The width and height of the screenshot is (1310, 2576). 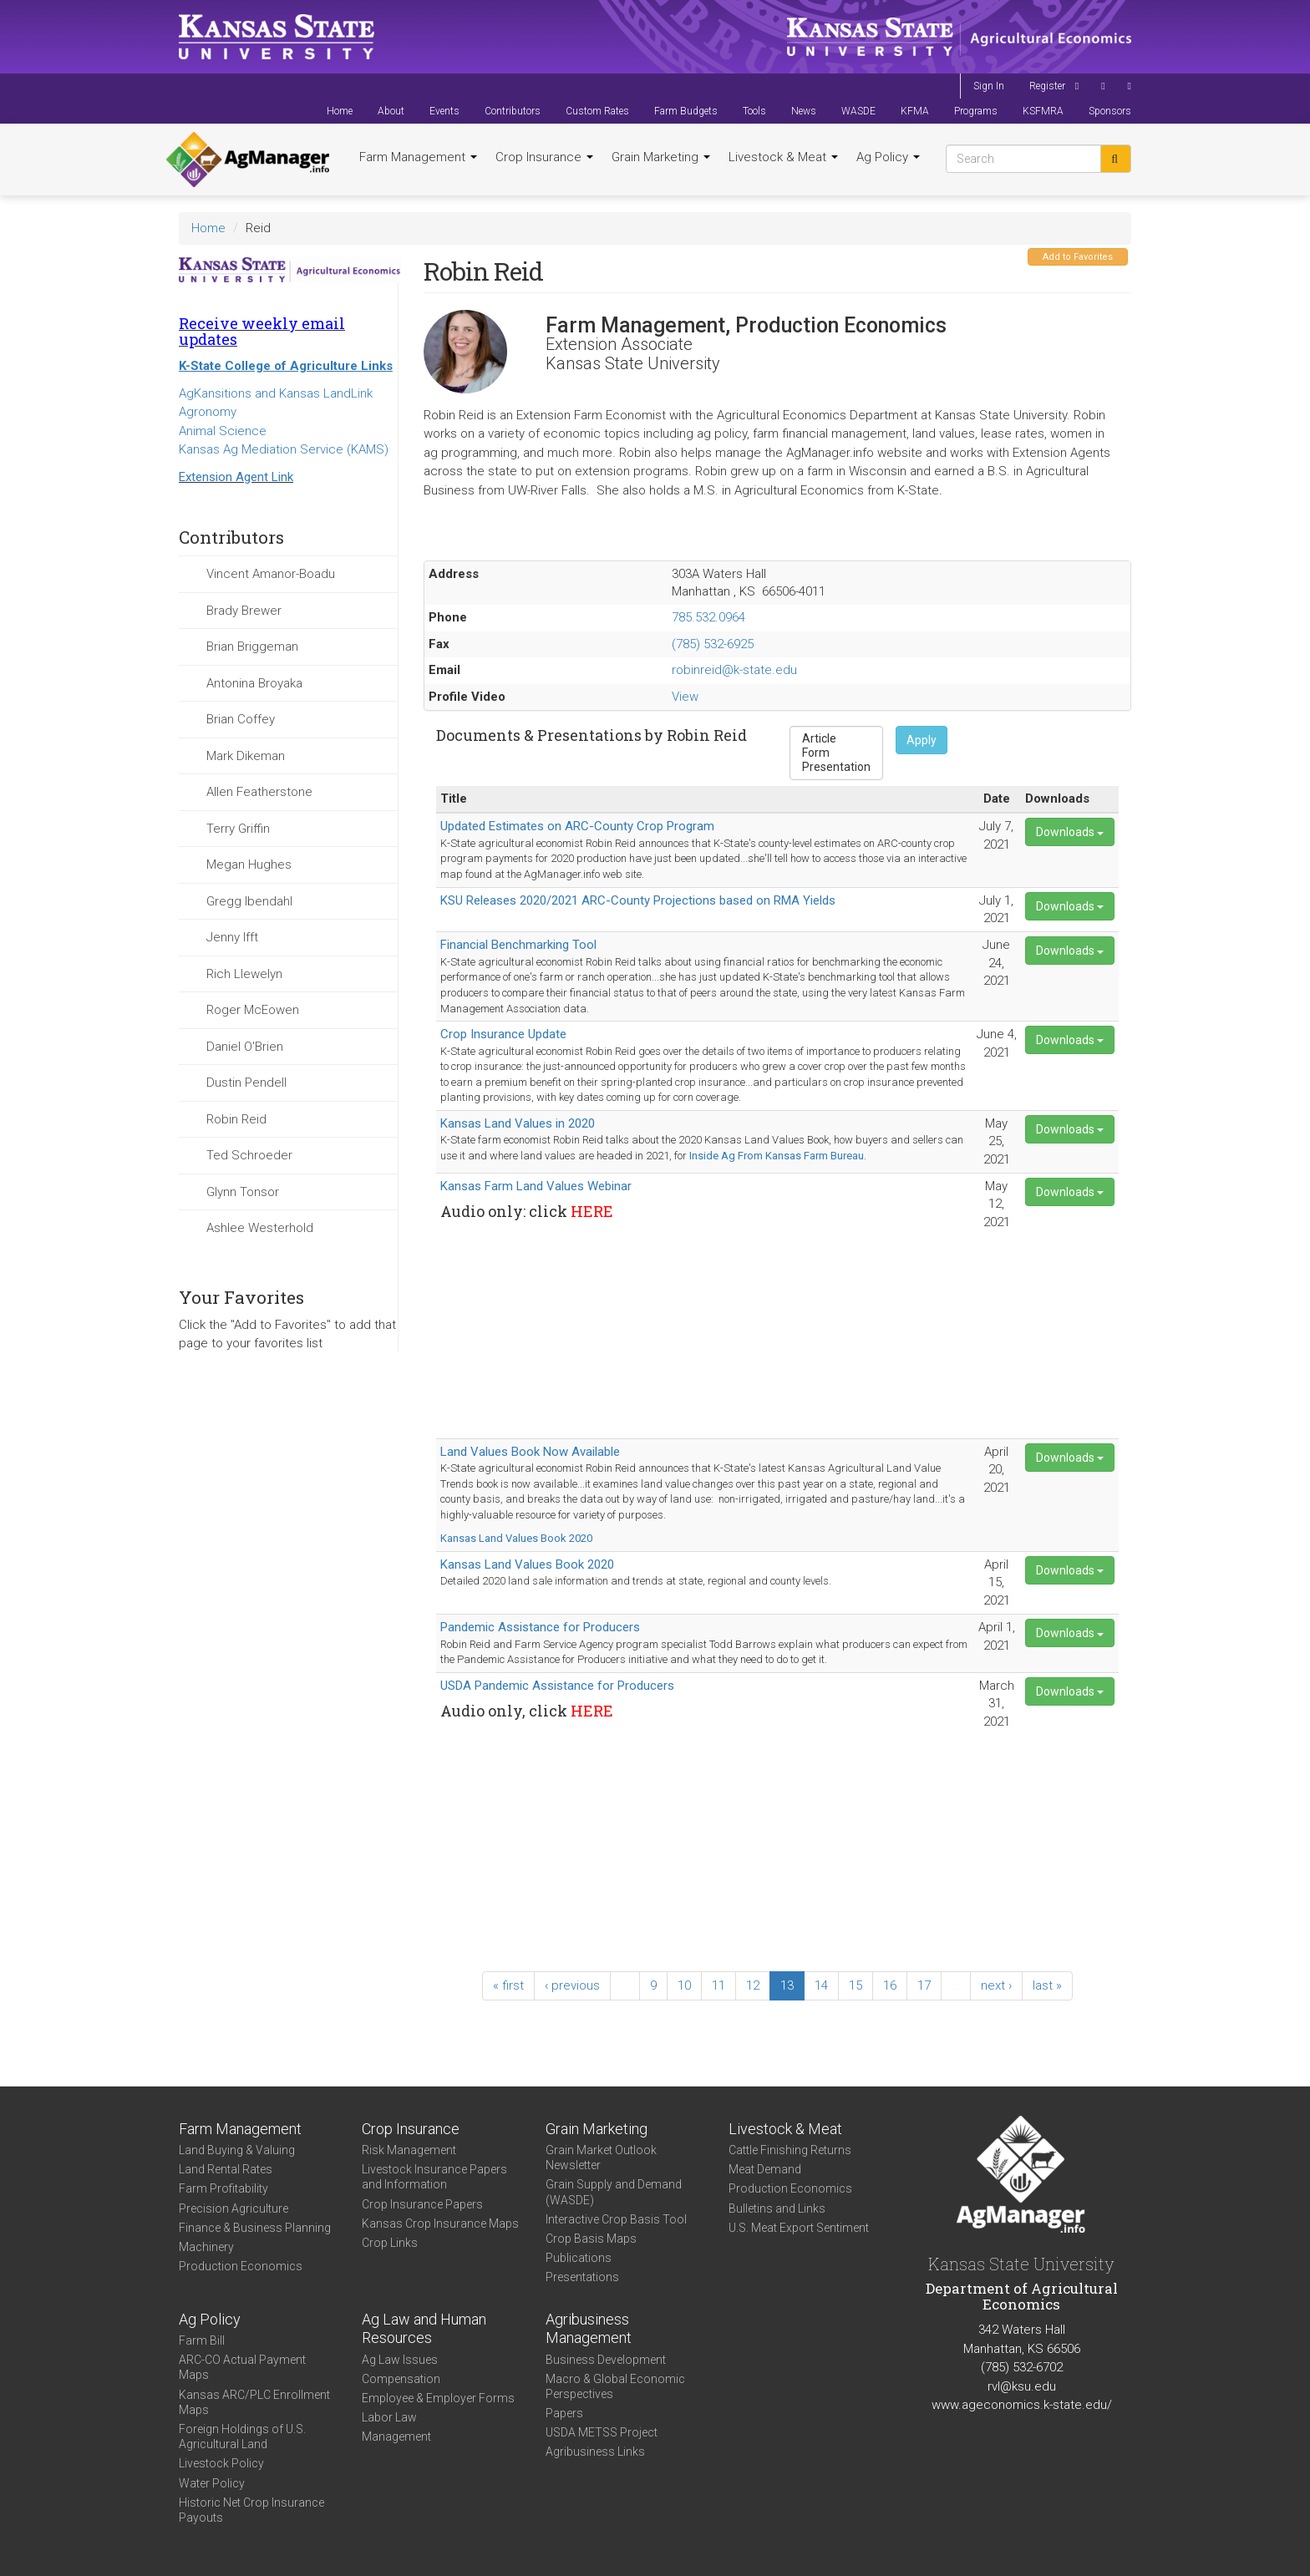 What do you see at coordinates (776, 1155) in the screenshot?
I see `Inside Ag From Kansas Farm Bureau` at bounding box center [776, 1155].